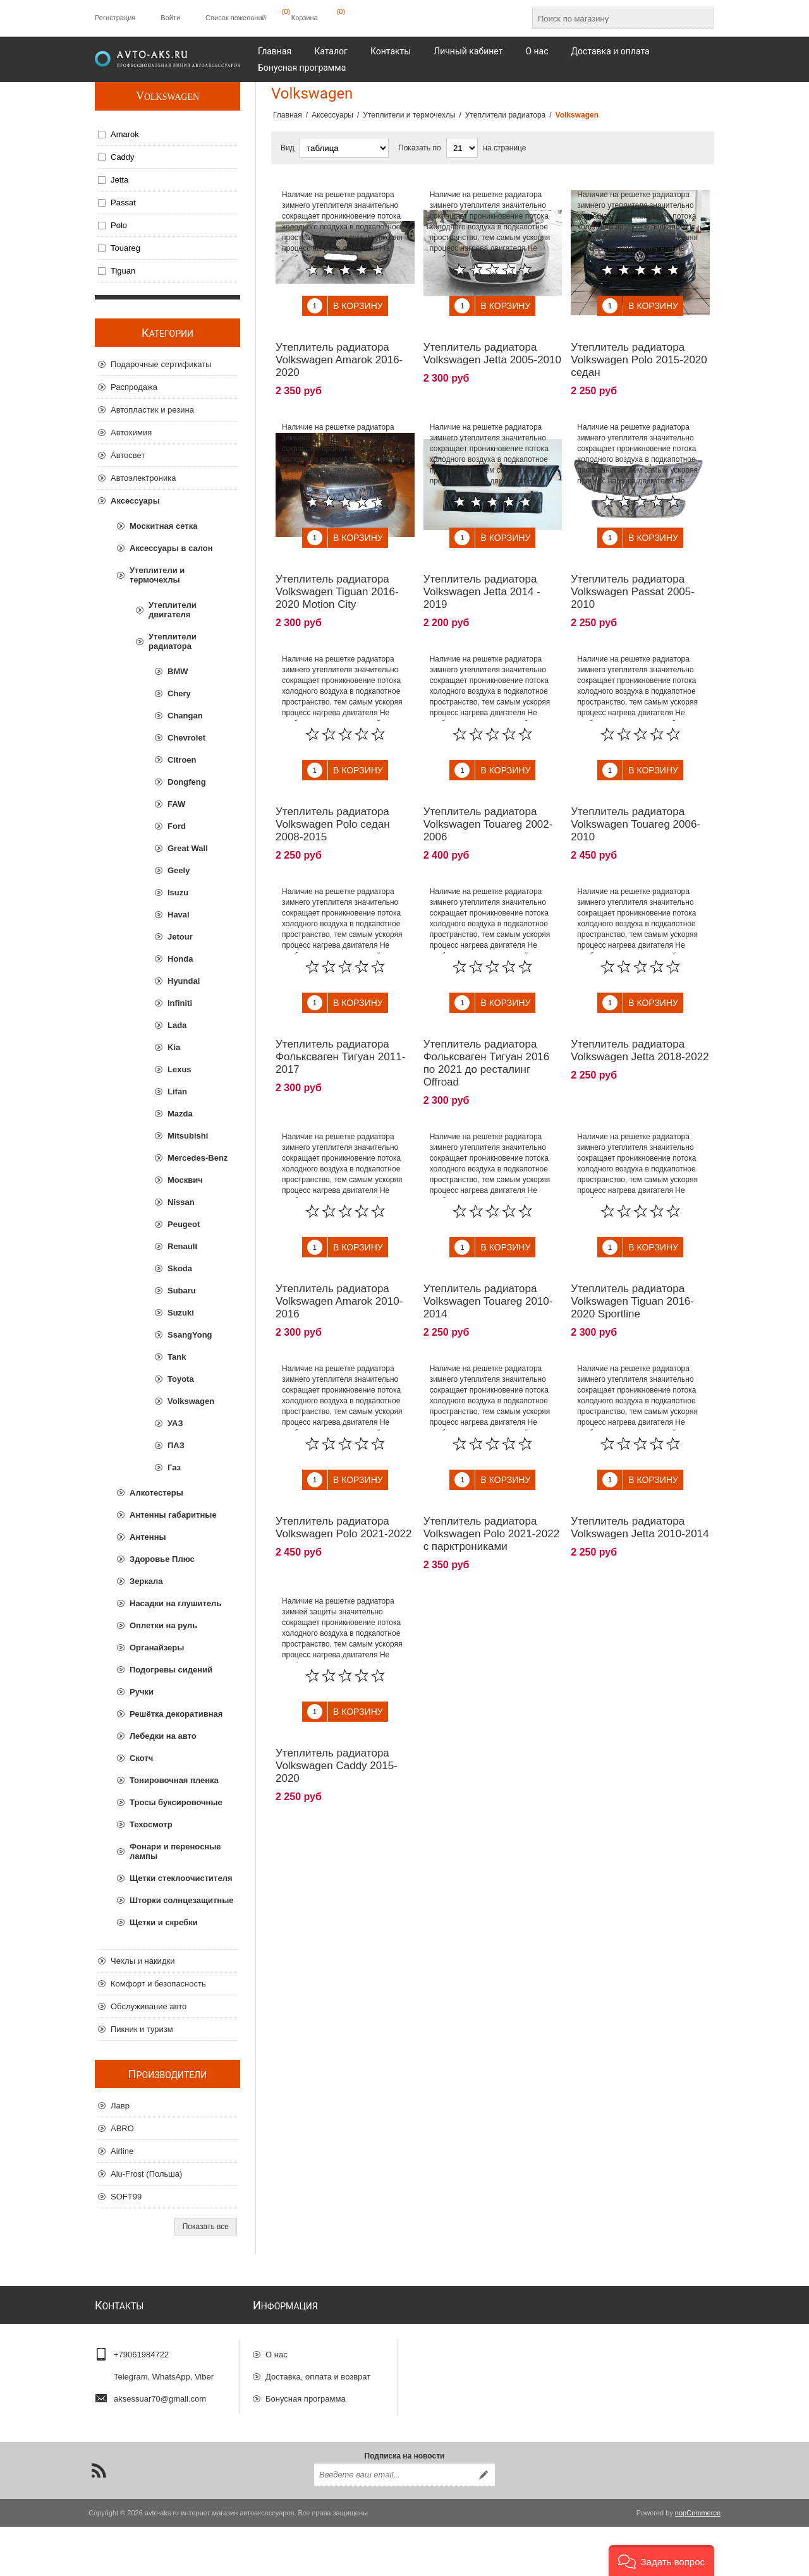  Describe the element at coordinates (146, 2174) in the screenshot. I see `Alu-Frost (Польша)` at that location.